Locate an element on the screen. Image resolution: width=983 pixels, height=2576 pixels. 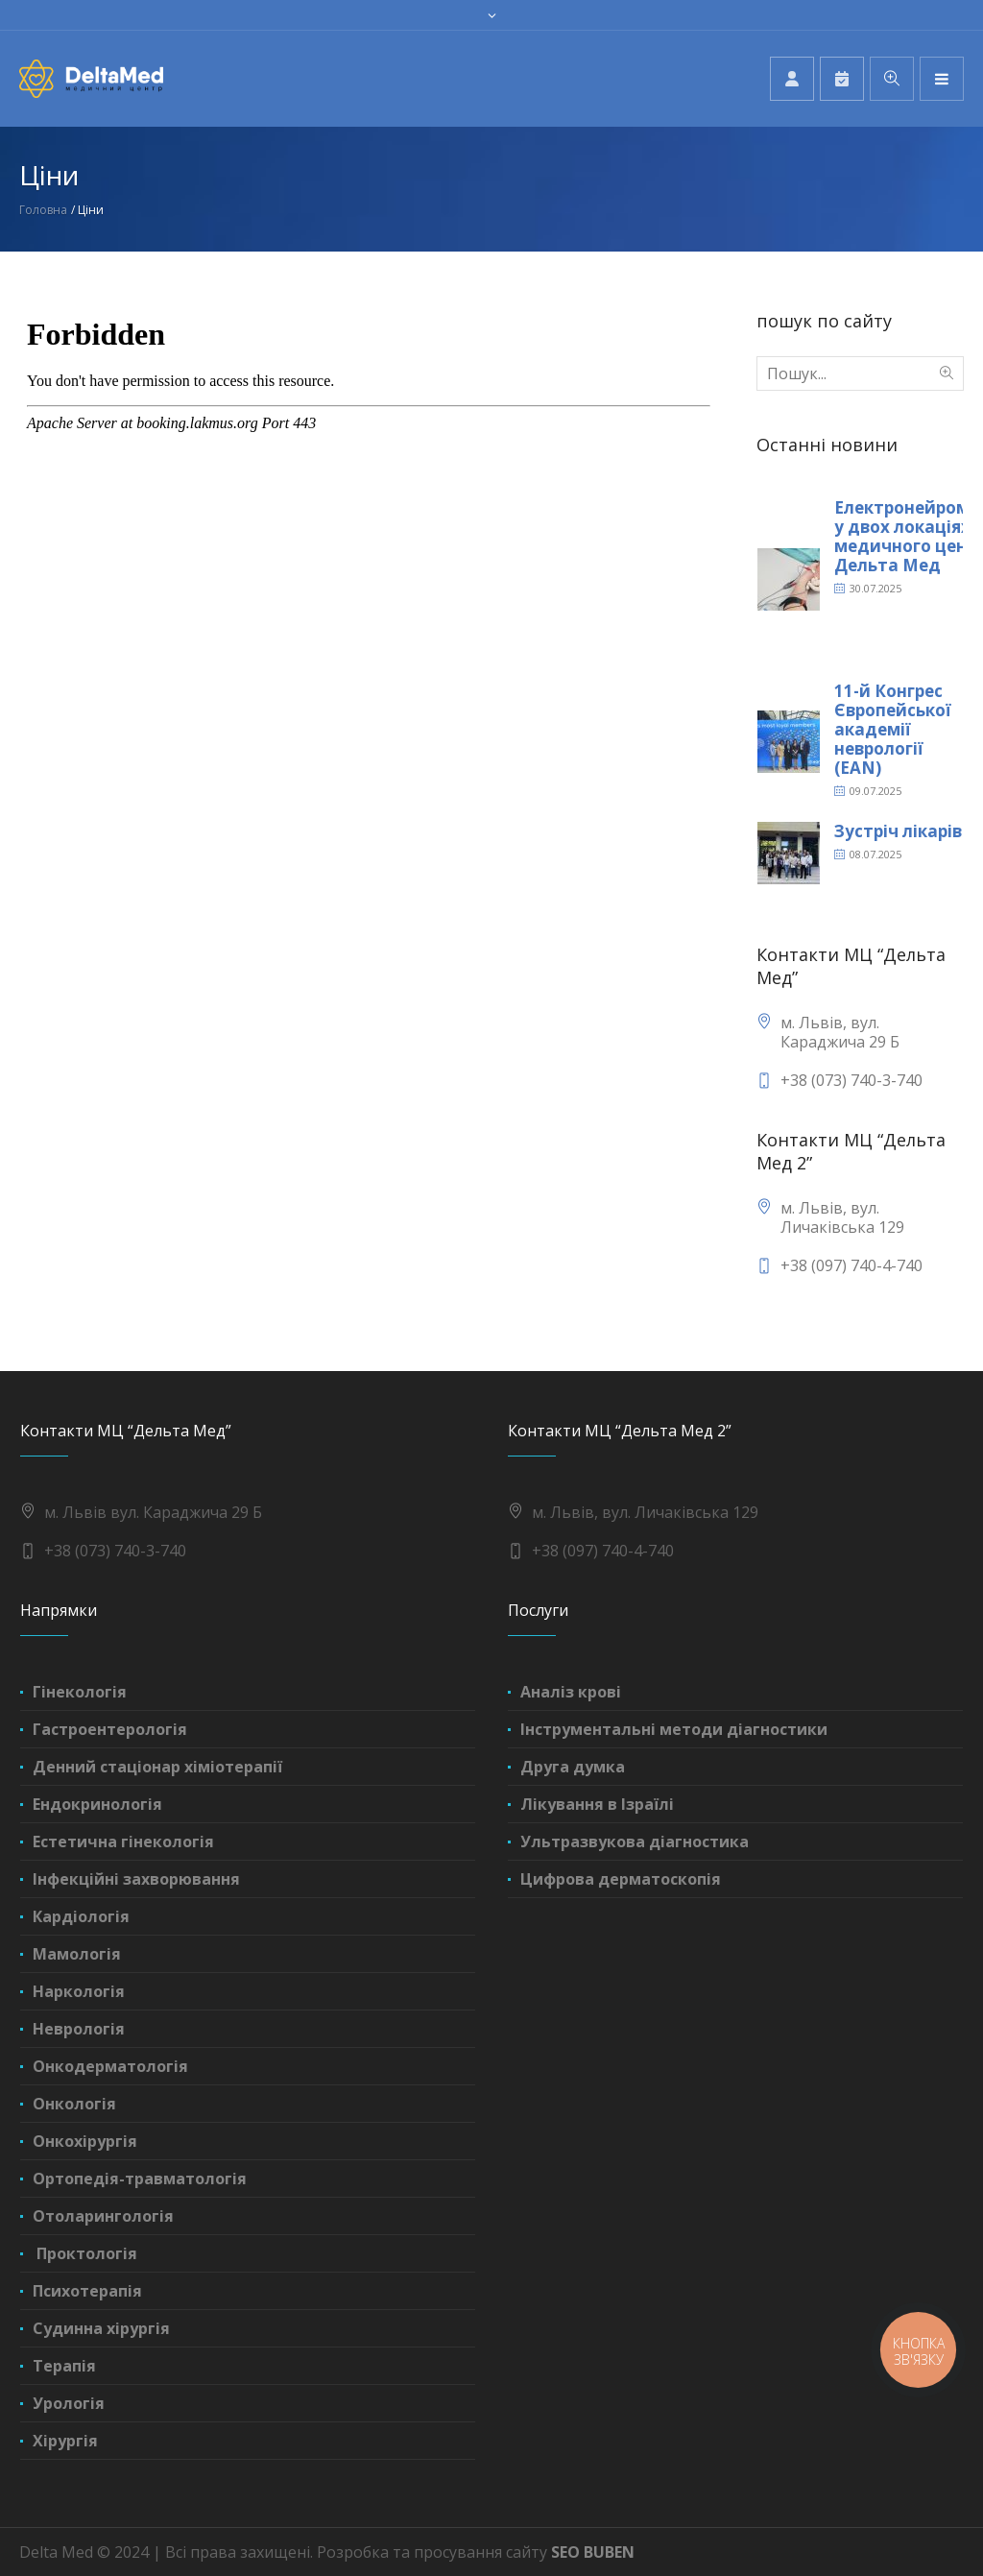
Аналіз крові is located at coordinates (570, 1691).